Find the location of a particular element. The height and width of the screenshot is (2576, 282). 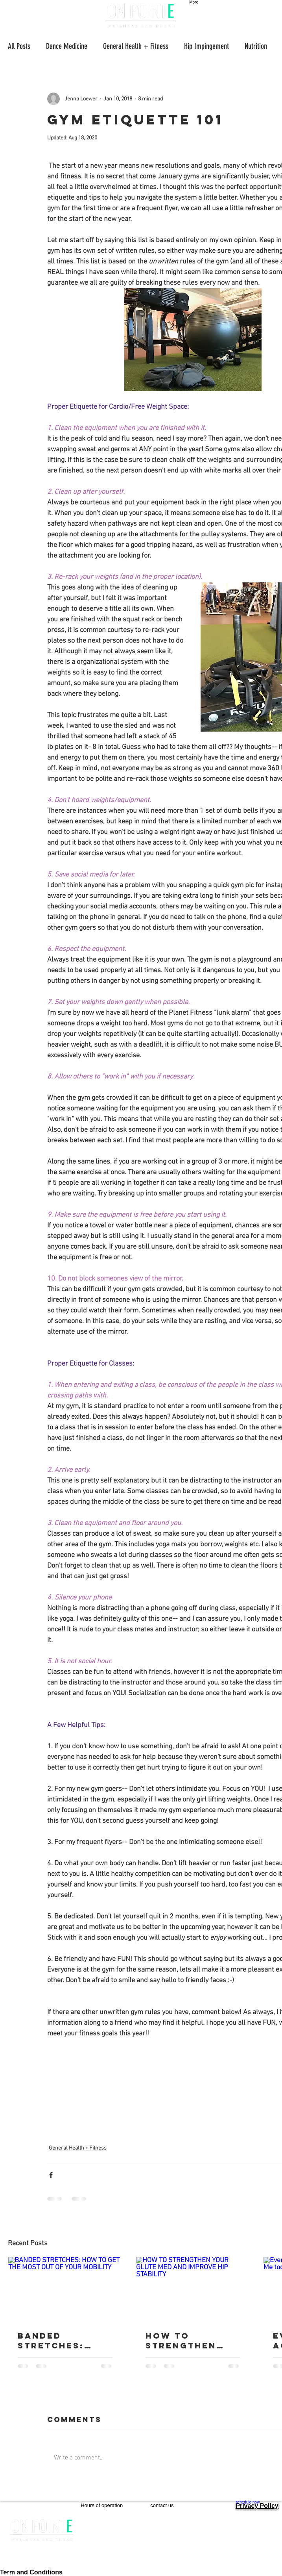

[BANDED STRETCHES: HOW TO GET THE MOST OUT OF YOUR MOBILITY] is located at coordinates (65, 2289).